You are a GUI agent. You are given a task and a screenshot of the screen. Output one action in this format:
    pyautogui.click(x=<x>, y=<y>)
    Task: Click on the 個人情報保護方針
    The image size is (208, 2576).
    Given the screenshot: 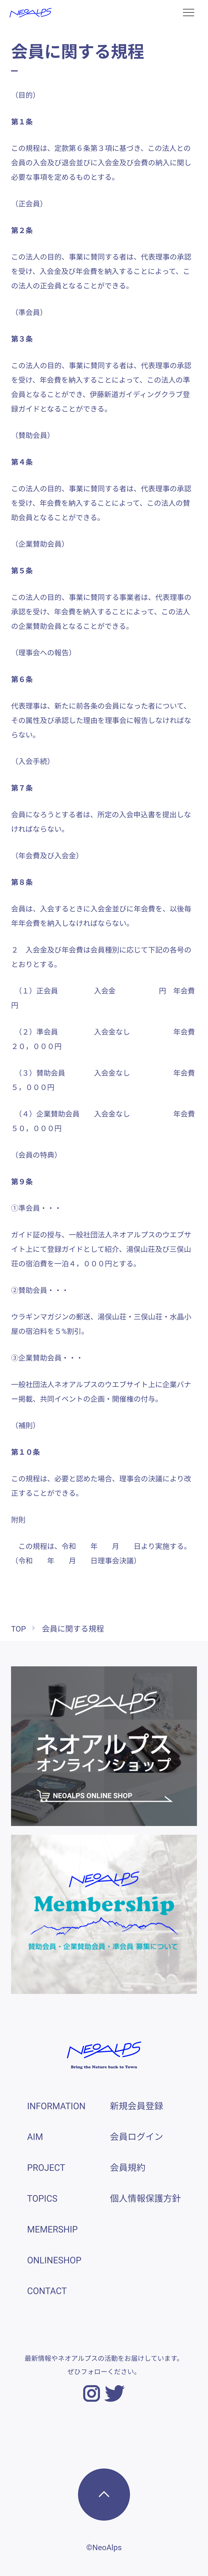 What is the action you would take?
    pyautogui.click(x=145, y=2198)
    